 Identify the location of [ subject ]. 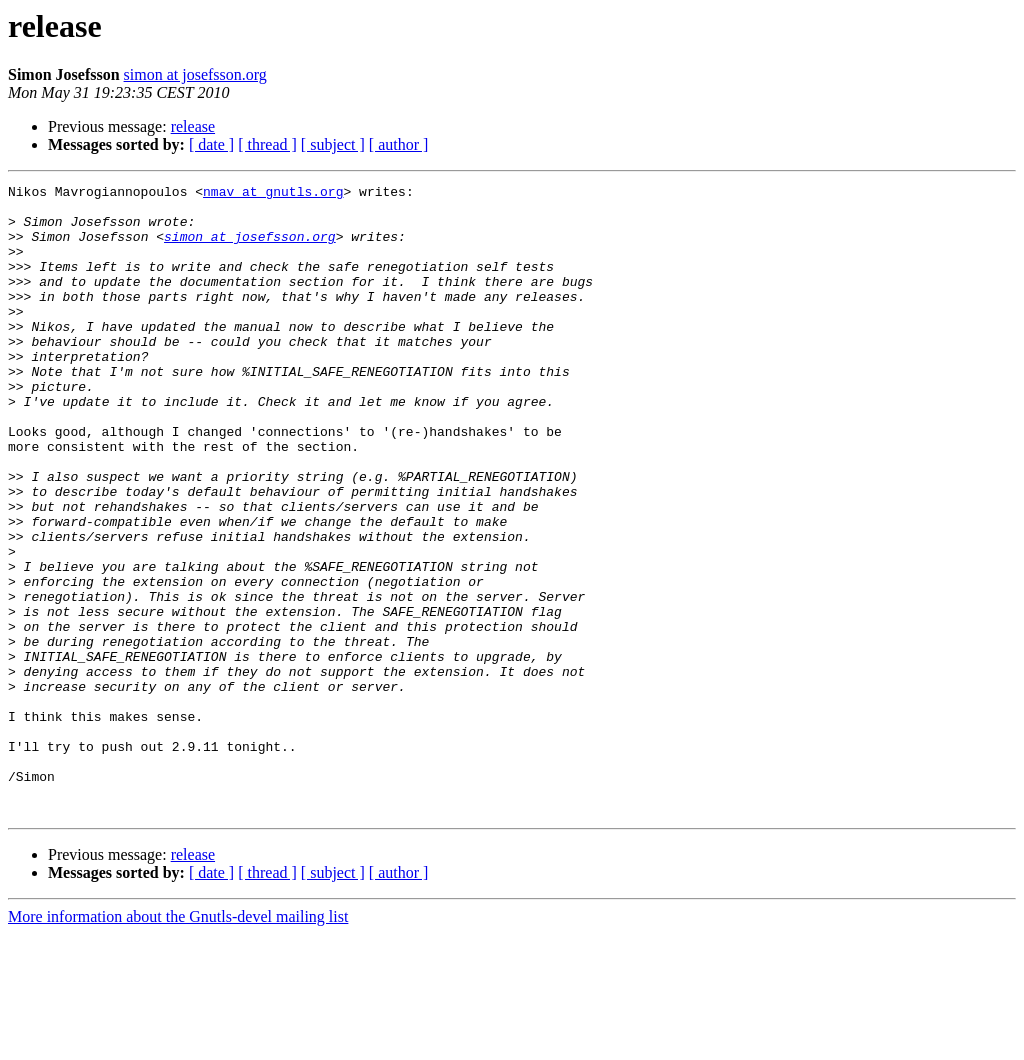
(333, 144).